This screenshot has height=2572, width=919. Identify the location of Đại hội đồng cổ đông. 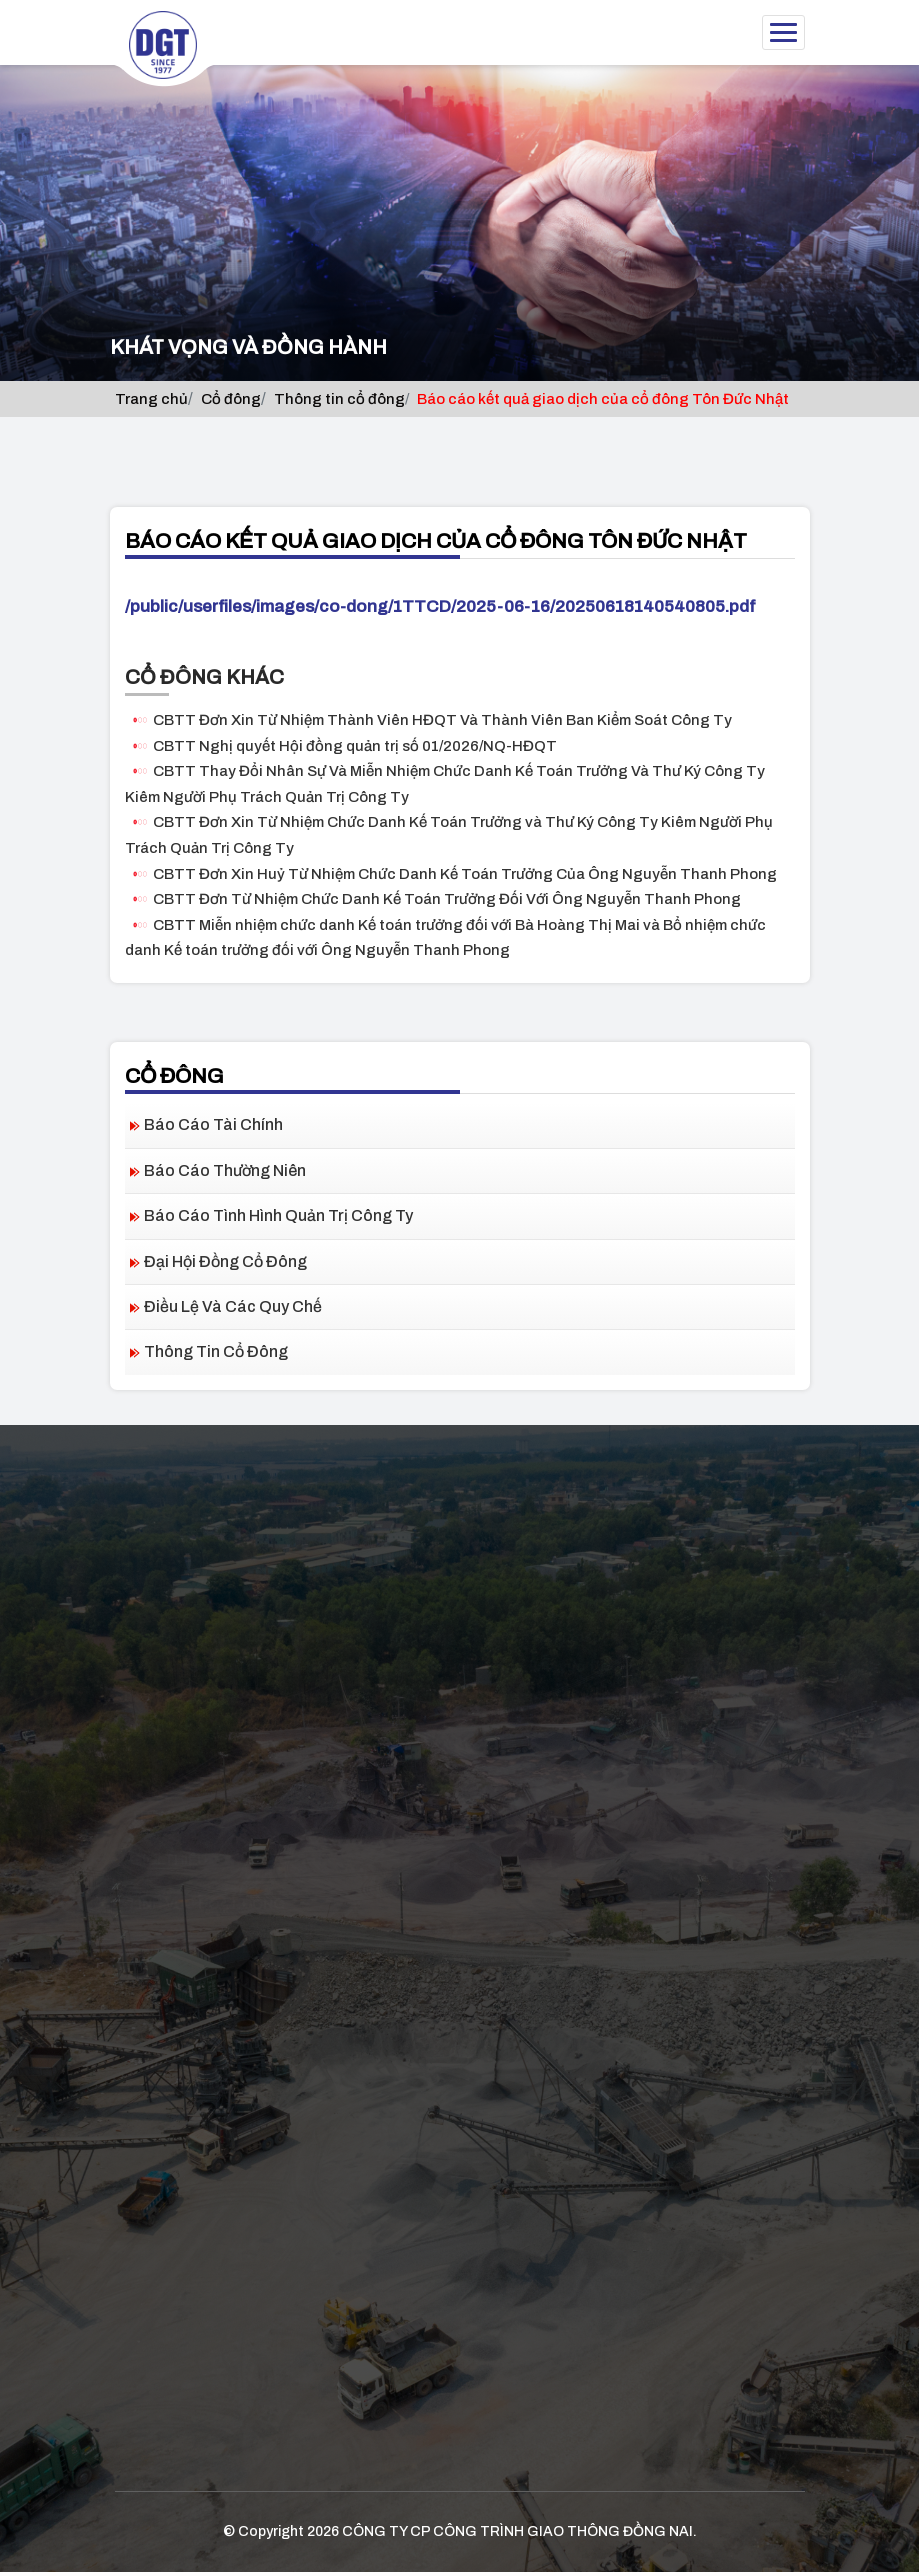
(225, 1261).